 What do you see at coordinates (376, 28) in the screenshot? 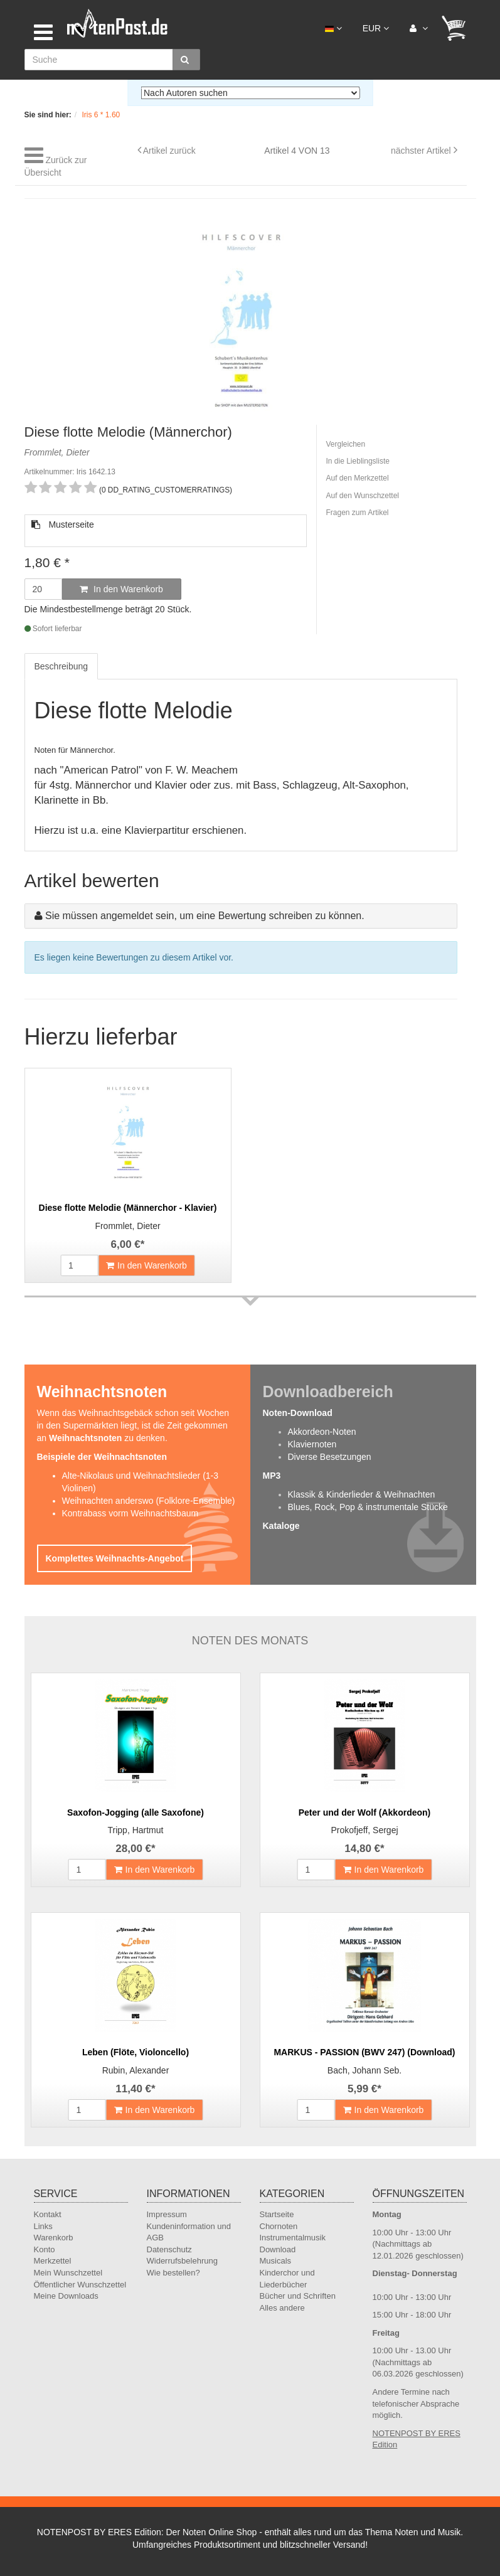
I see `EUR` at bounding box center [376, 28].